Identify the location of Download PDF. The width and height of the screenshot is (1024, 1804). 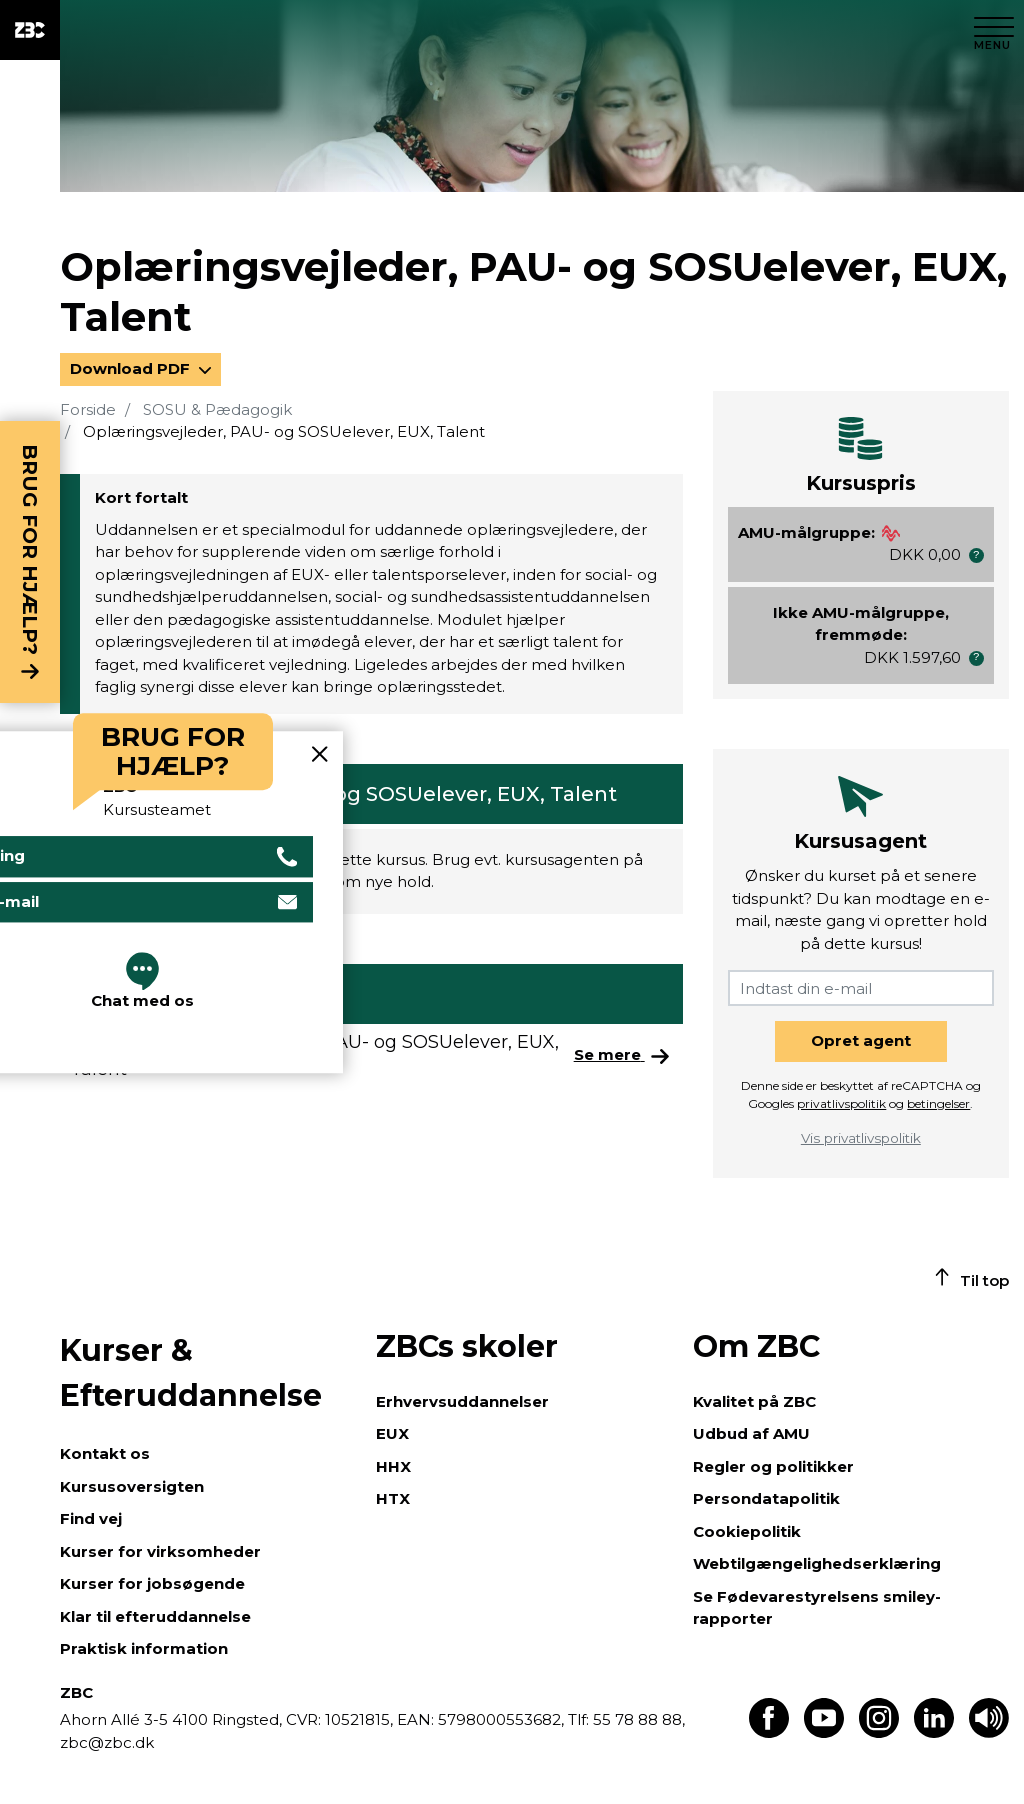
(132, 368).